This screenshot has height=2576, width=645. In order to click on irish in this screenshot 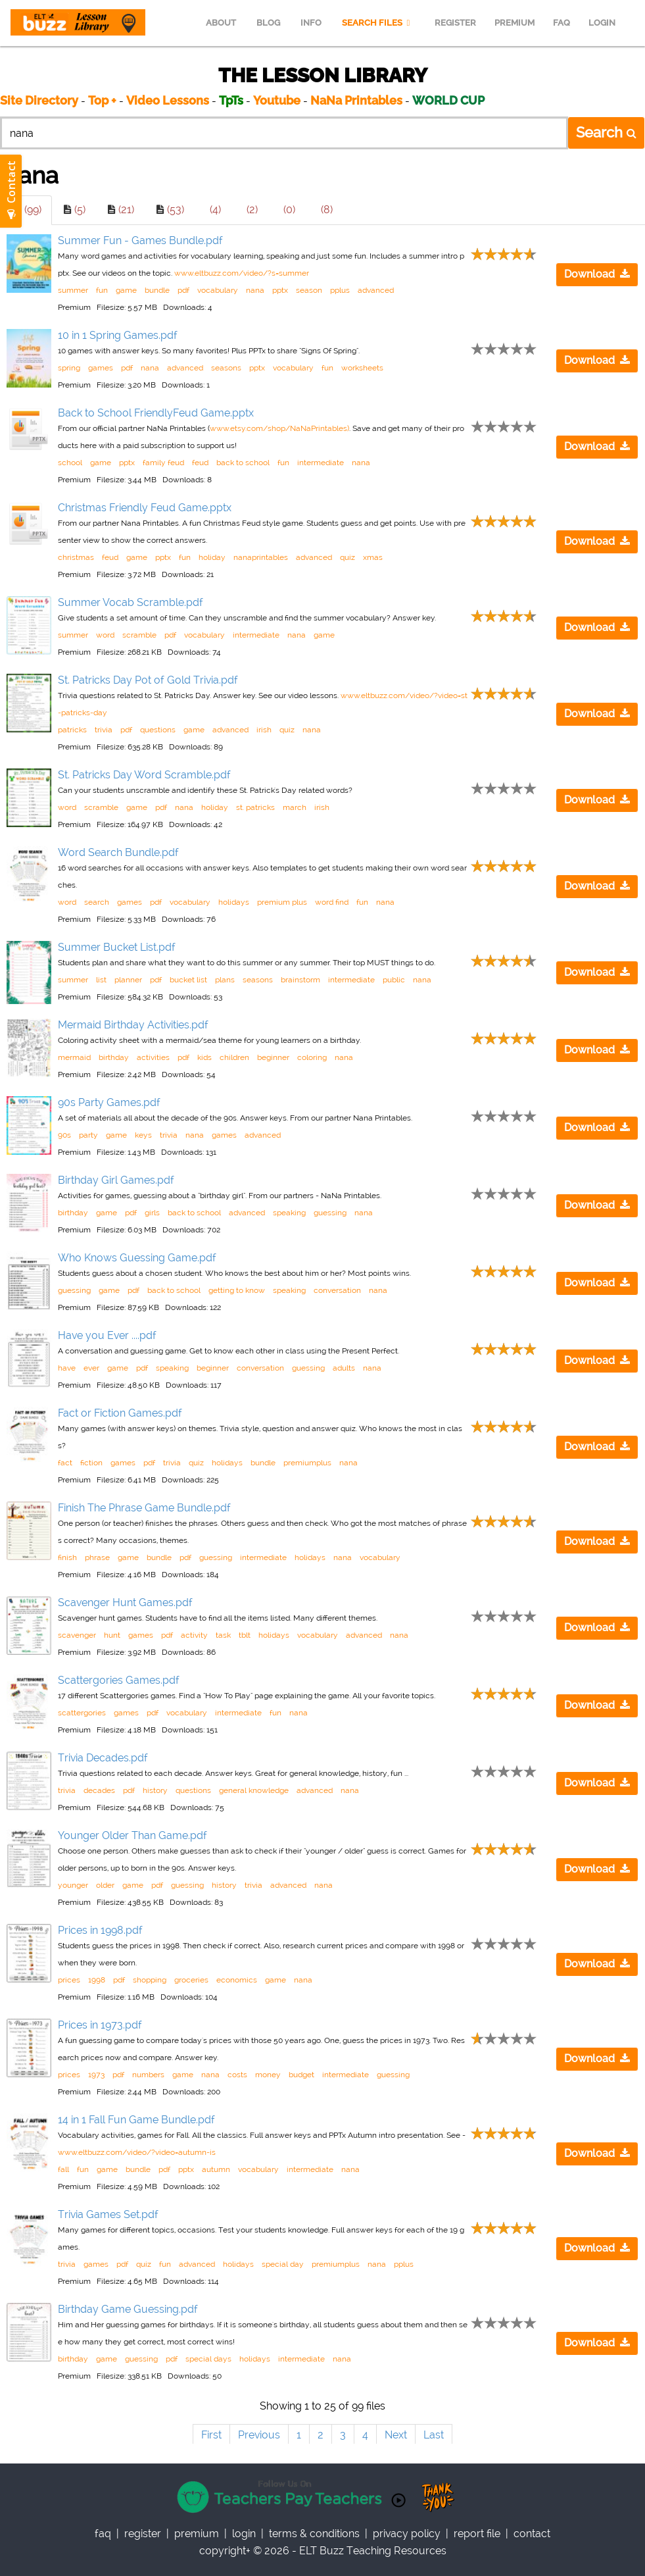, I will do `click(264, 729)`.